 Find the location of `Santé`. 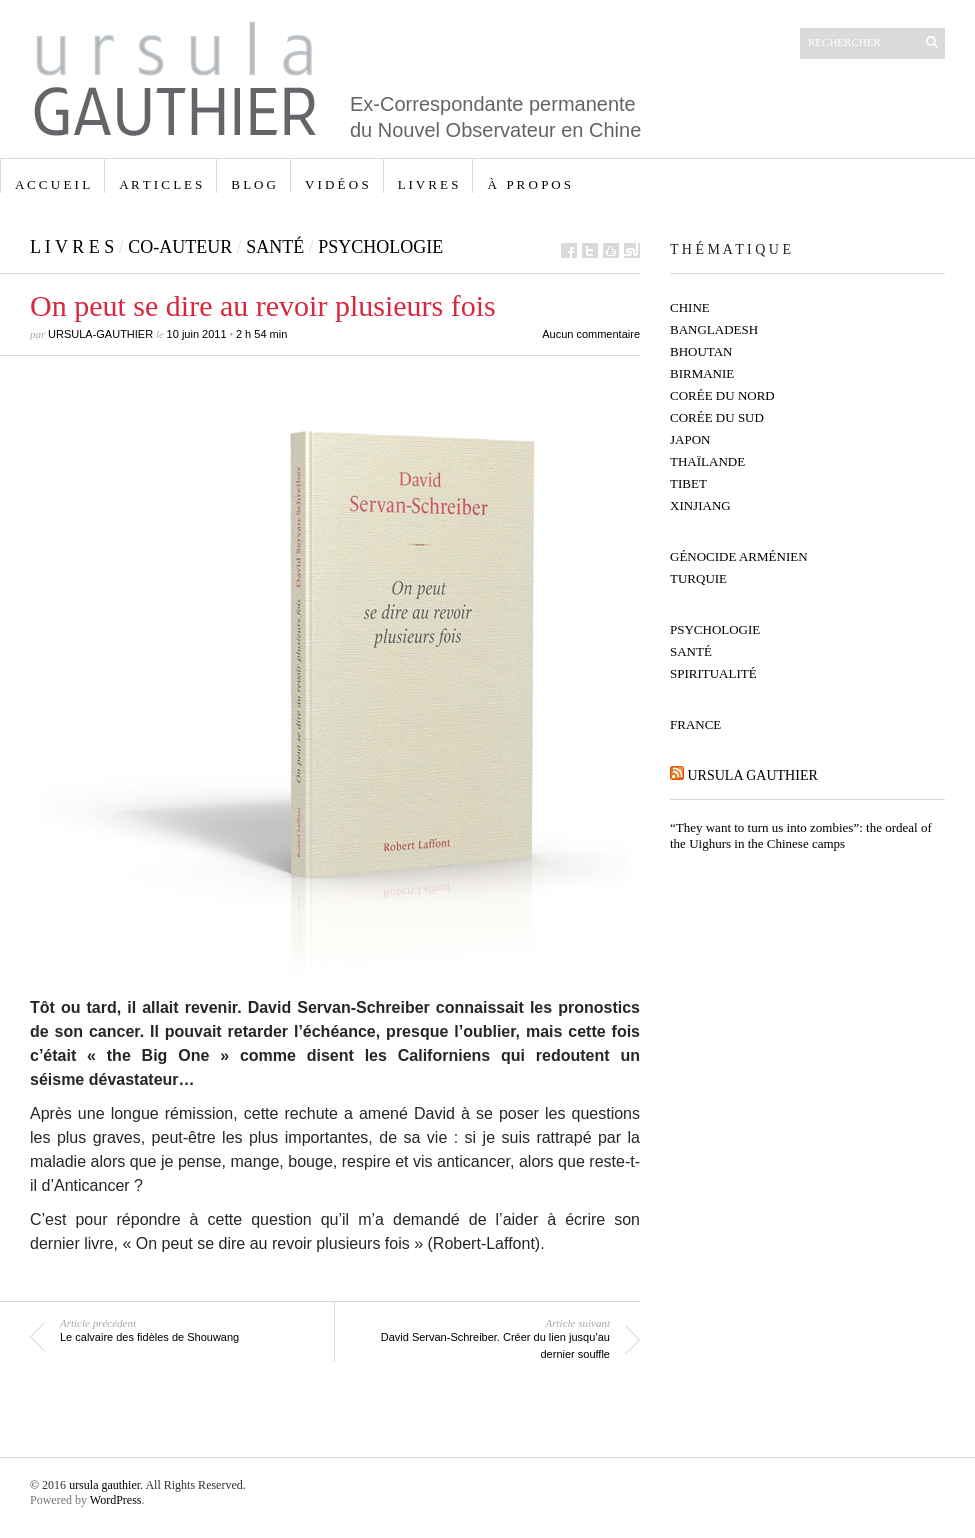

Santé is located at coordinates (275, 247).